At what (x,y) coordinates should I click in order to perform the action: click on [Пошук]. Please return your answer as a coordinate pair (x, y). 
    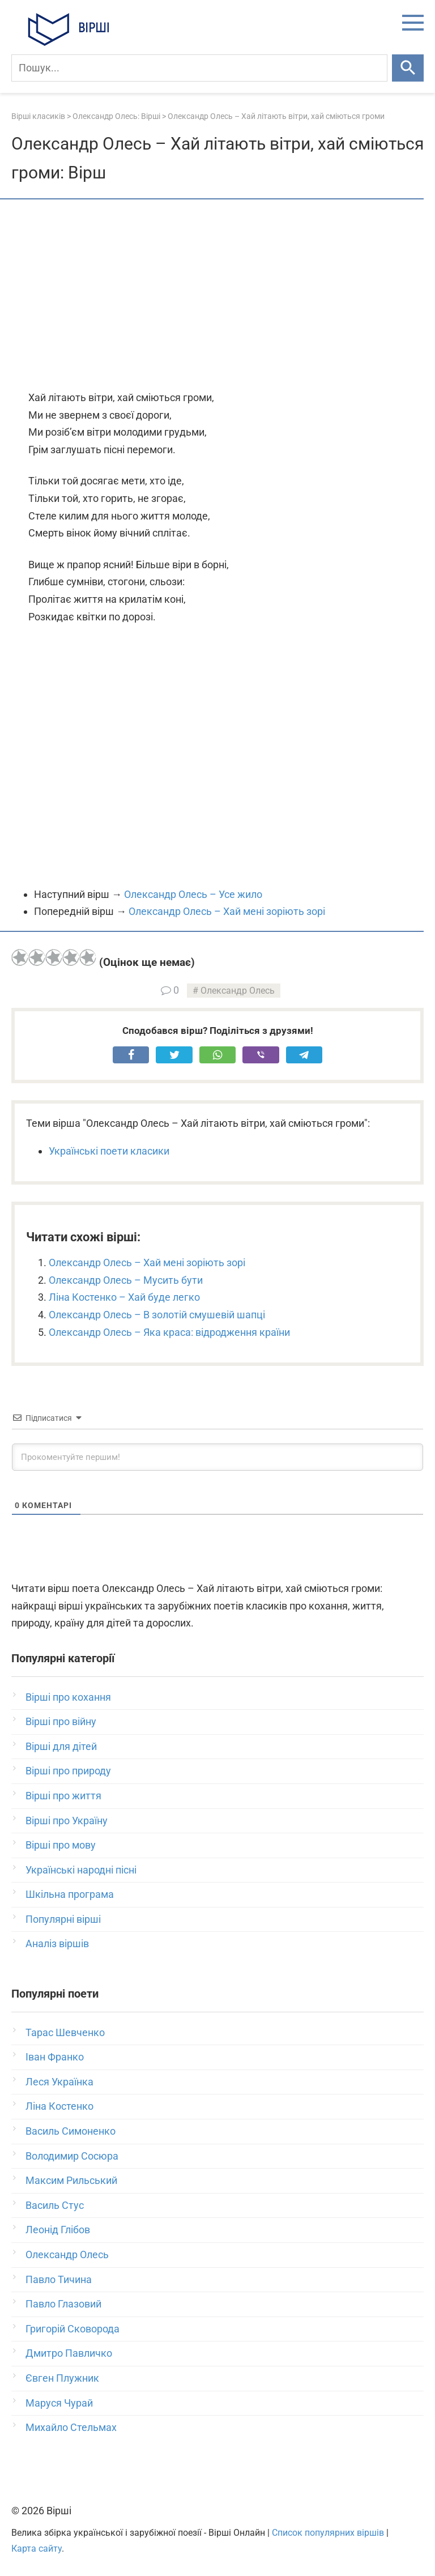
    Looking at the image, I should click on (199, 68).